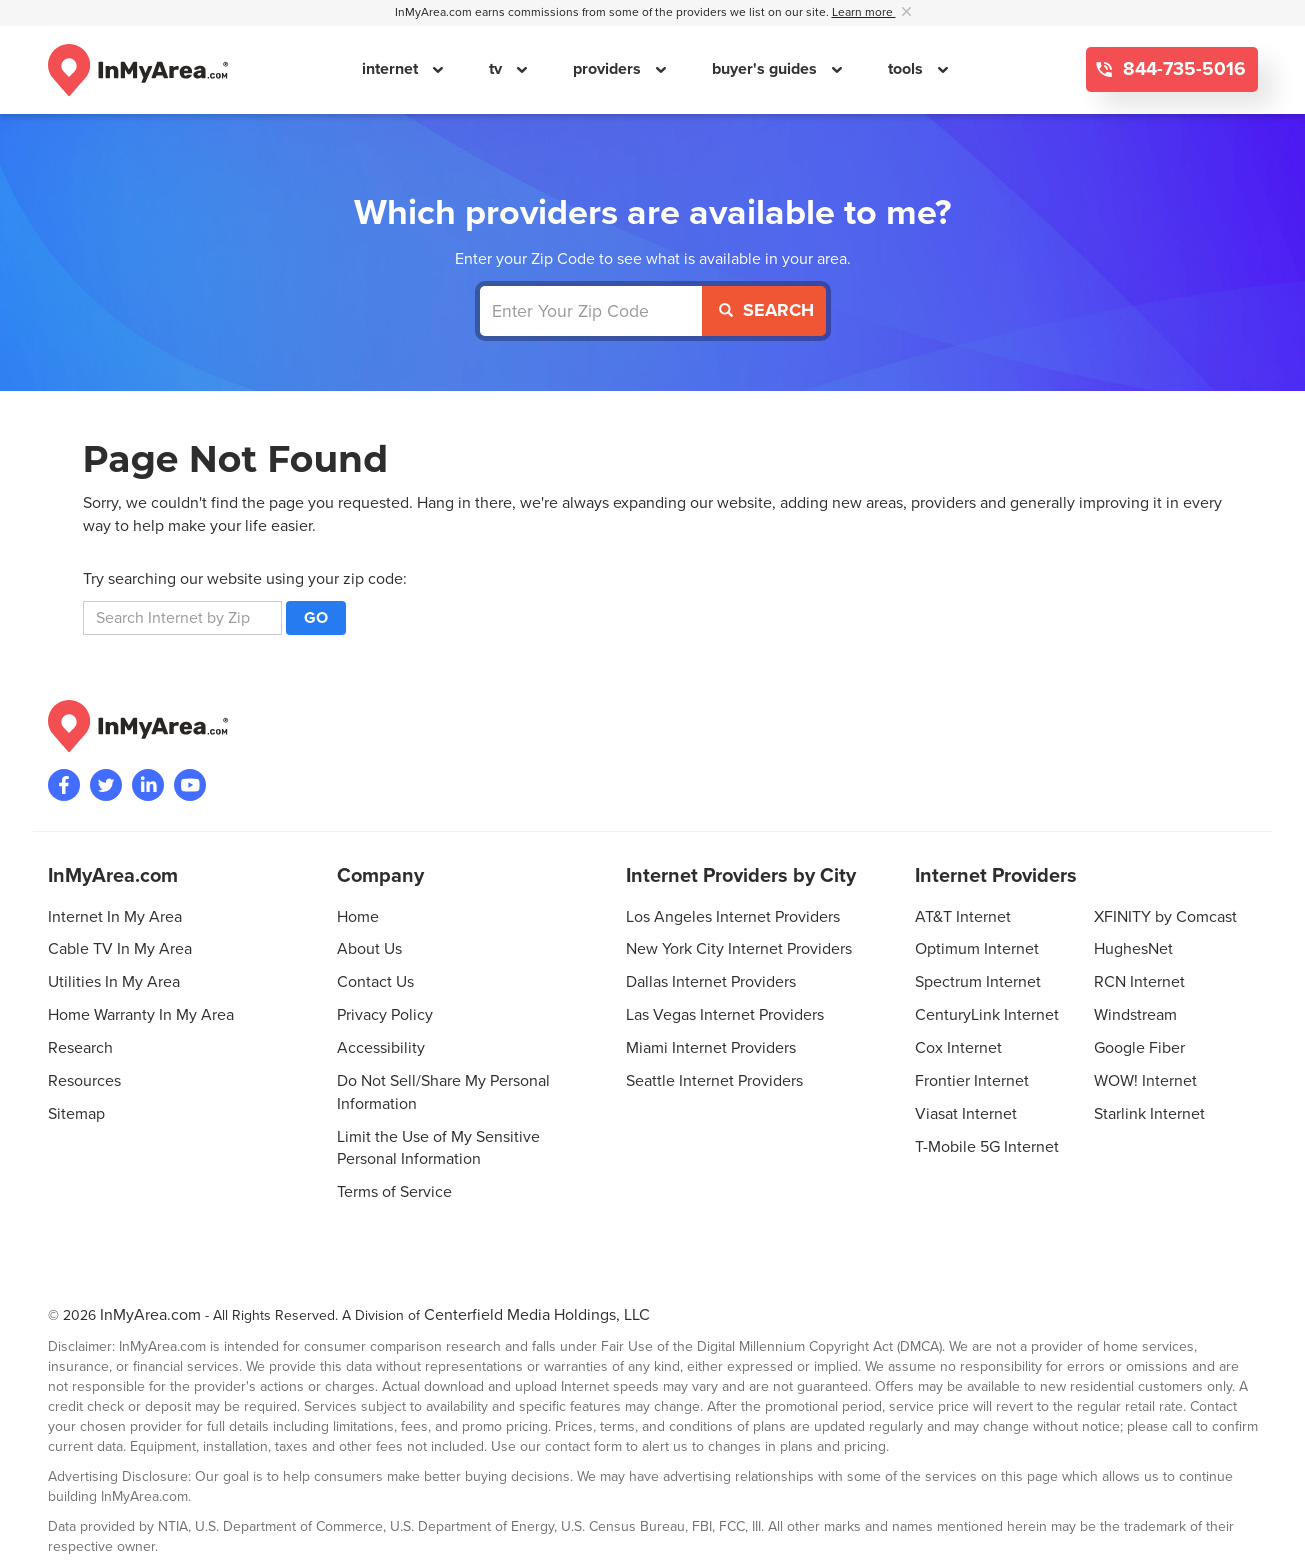 The height and width of the screenshot is (1567, 1305). Describe the element at coordinates (1139, 982) in the screenshot. I see `RCN Internet` at that location.